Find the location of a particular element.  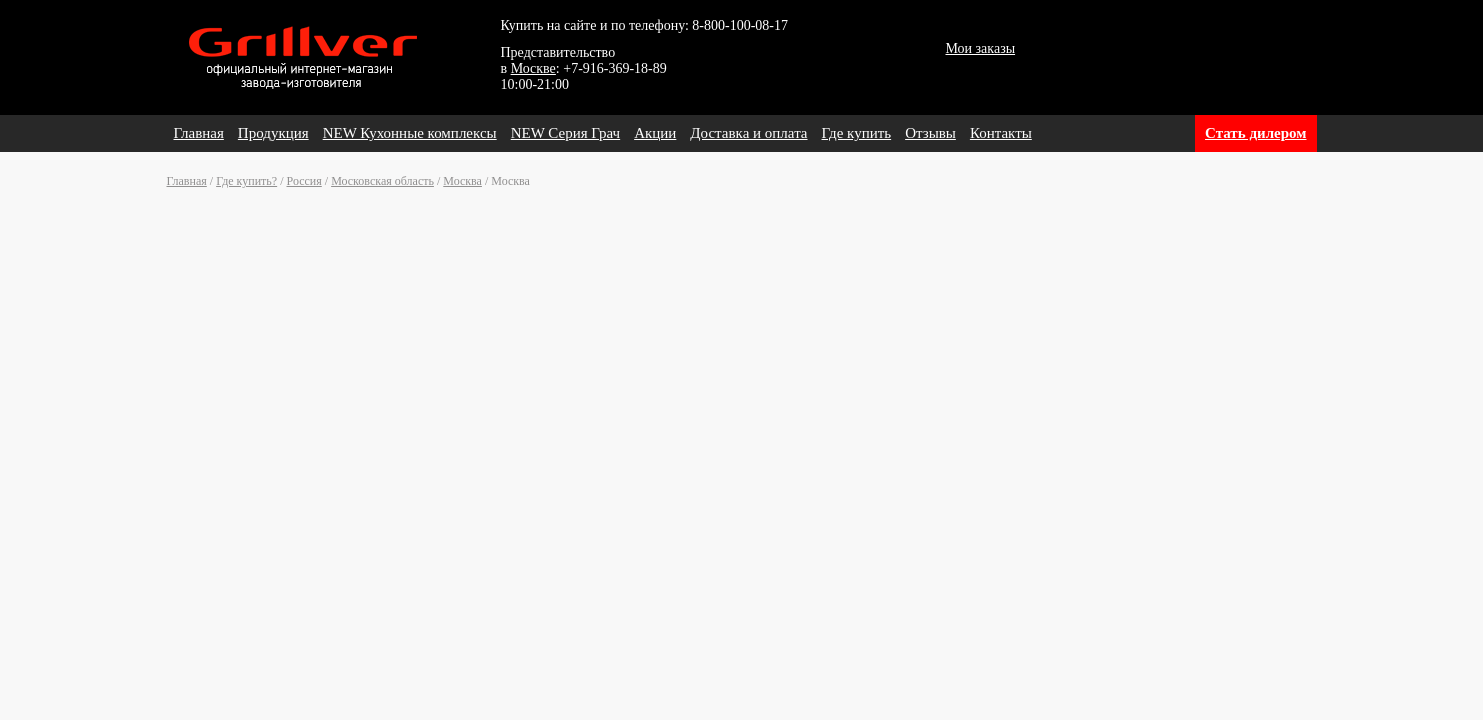

Россия is located at coordinates (304, 181).